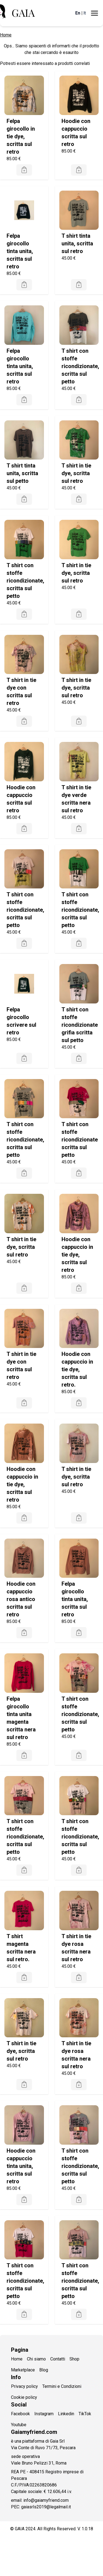 The width and height of the screenshot is (103, 2576). I want to click on Termini e Condizioni, so click(61, 2386).